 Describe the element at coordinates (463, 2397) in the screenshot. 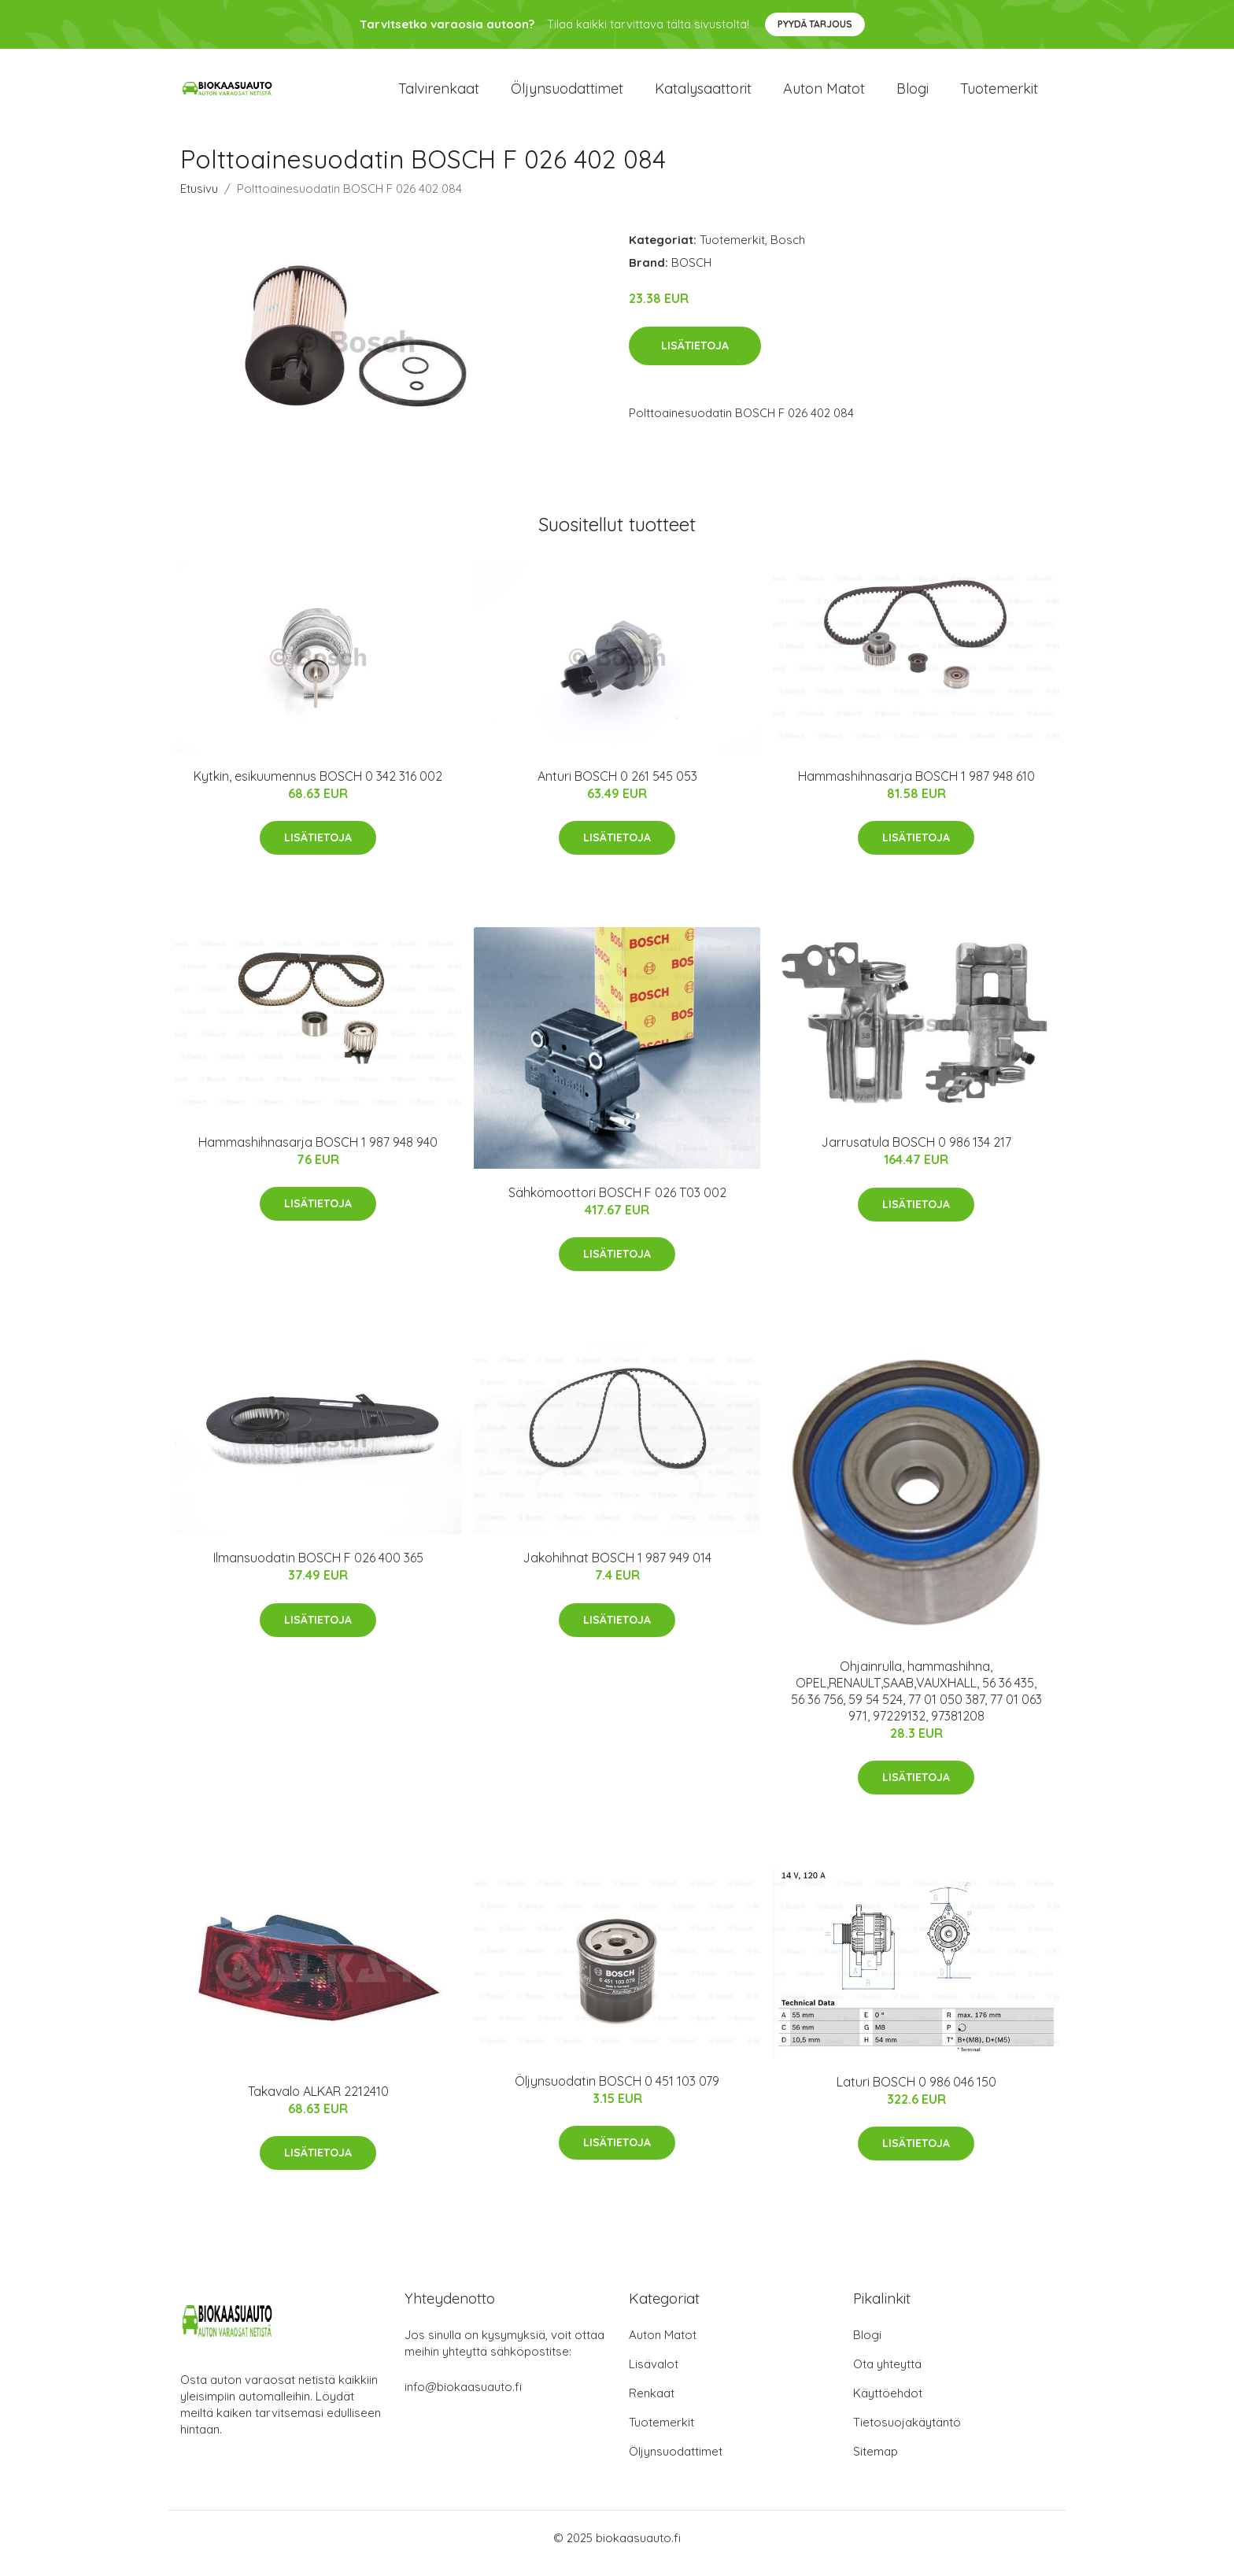

I see `info@biokaasuauto.fi` at that location.